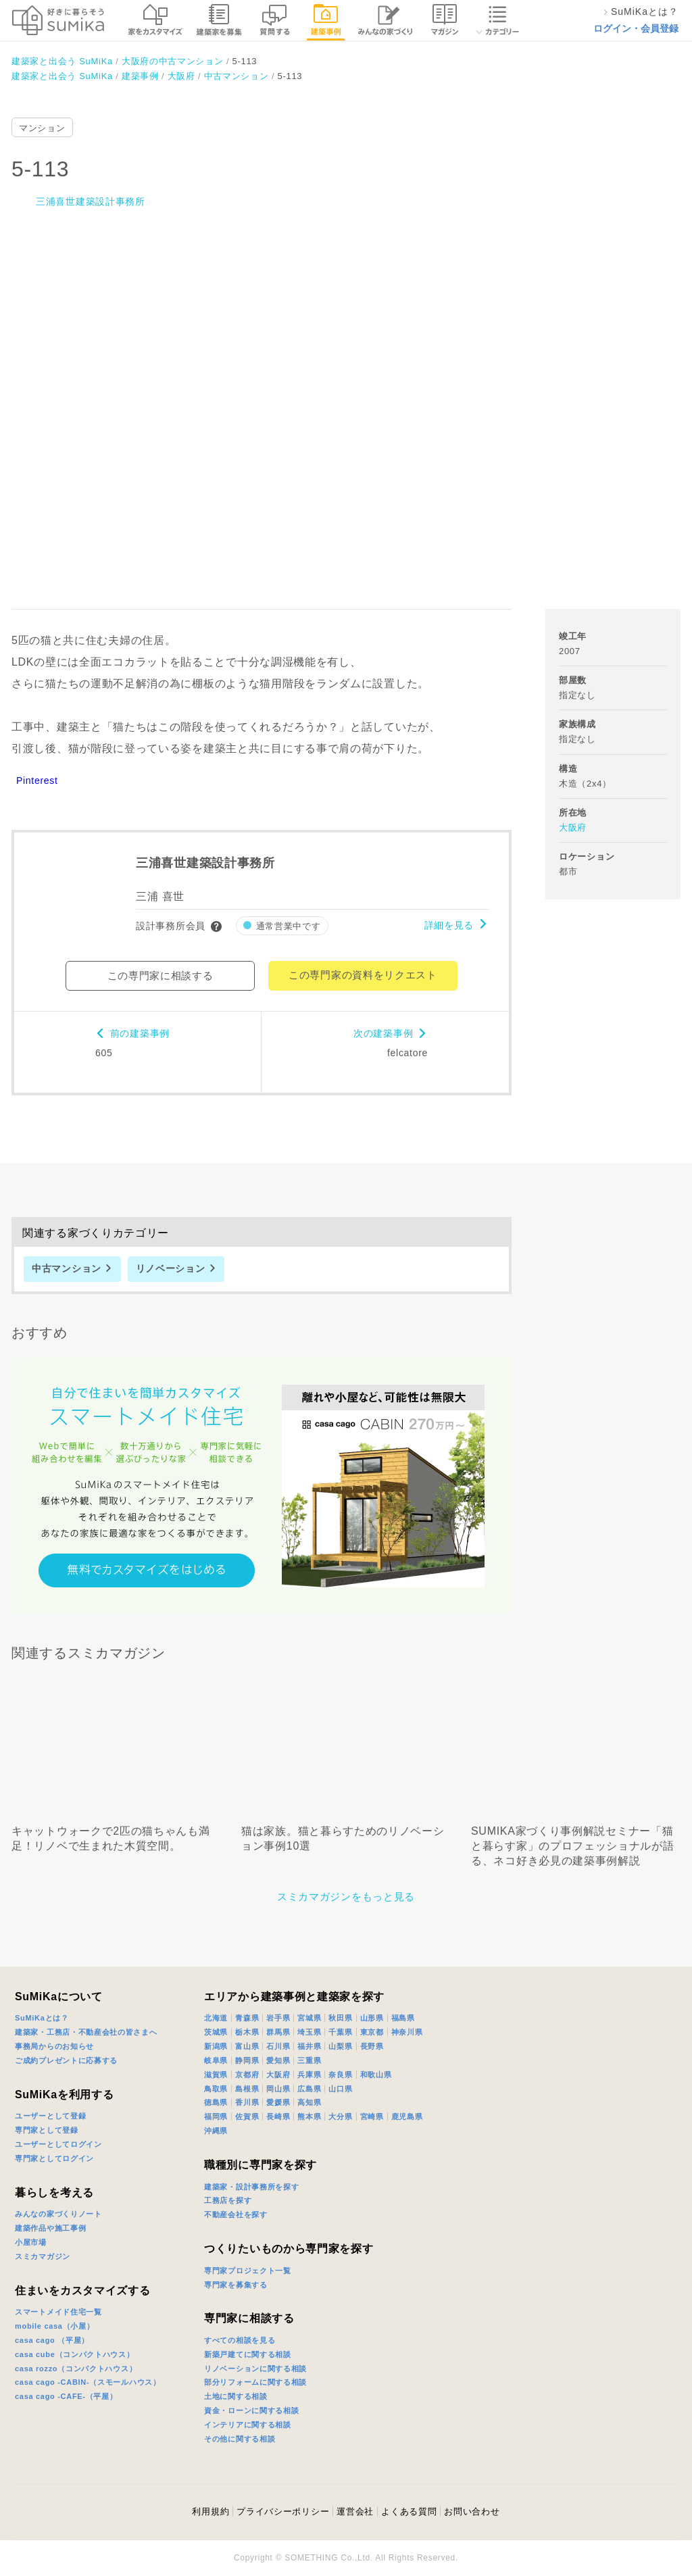 The image size is (692, 2576). I want to click on この専門家に相談する, so click(160, 975).